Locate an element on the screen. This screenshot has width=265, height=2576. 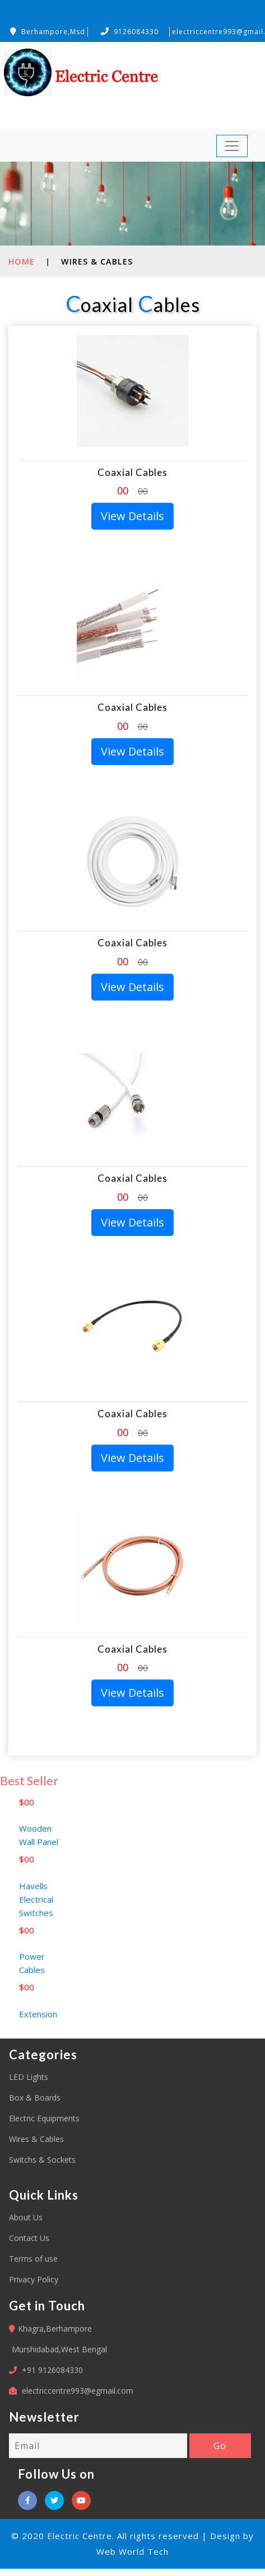
Havells Electrical Switches is located at coordinates (36, 1910).